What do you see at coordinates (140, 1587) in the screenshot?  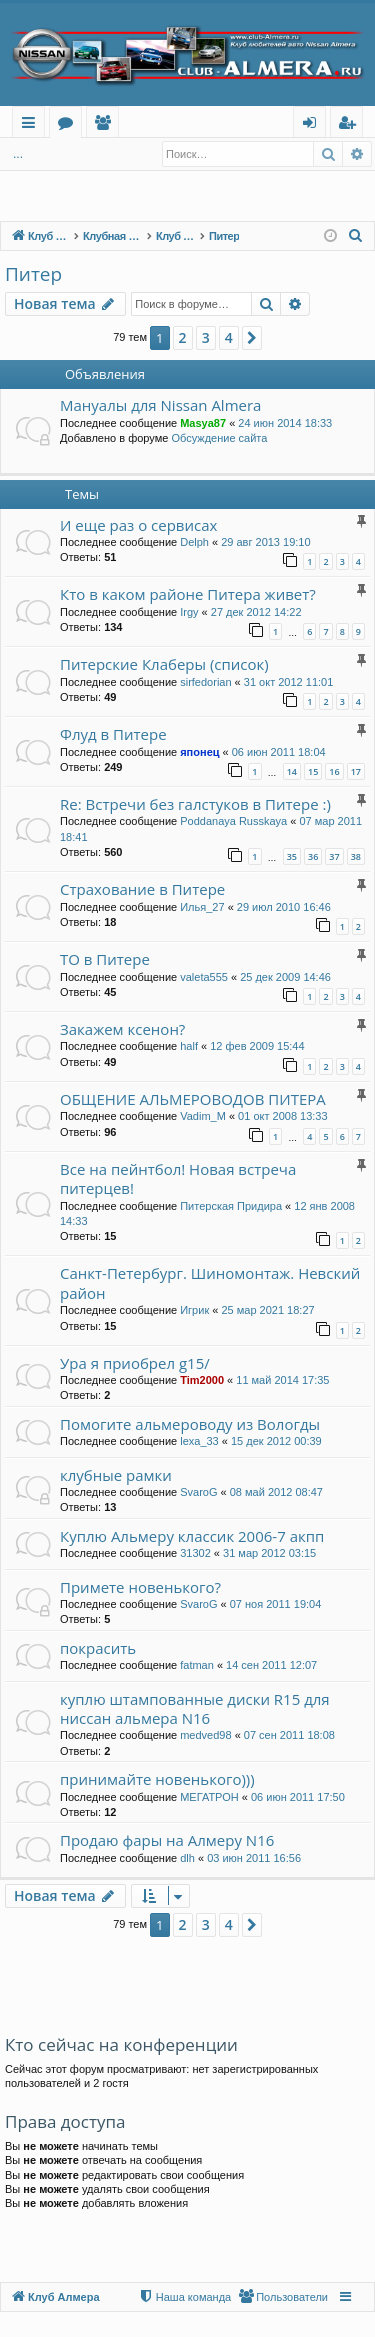 I see `Примете новенького?` at bounding box center [140, 1587].